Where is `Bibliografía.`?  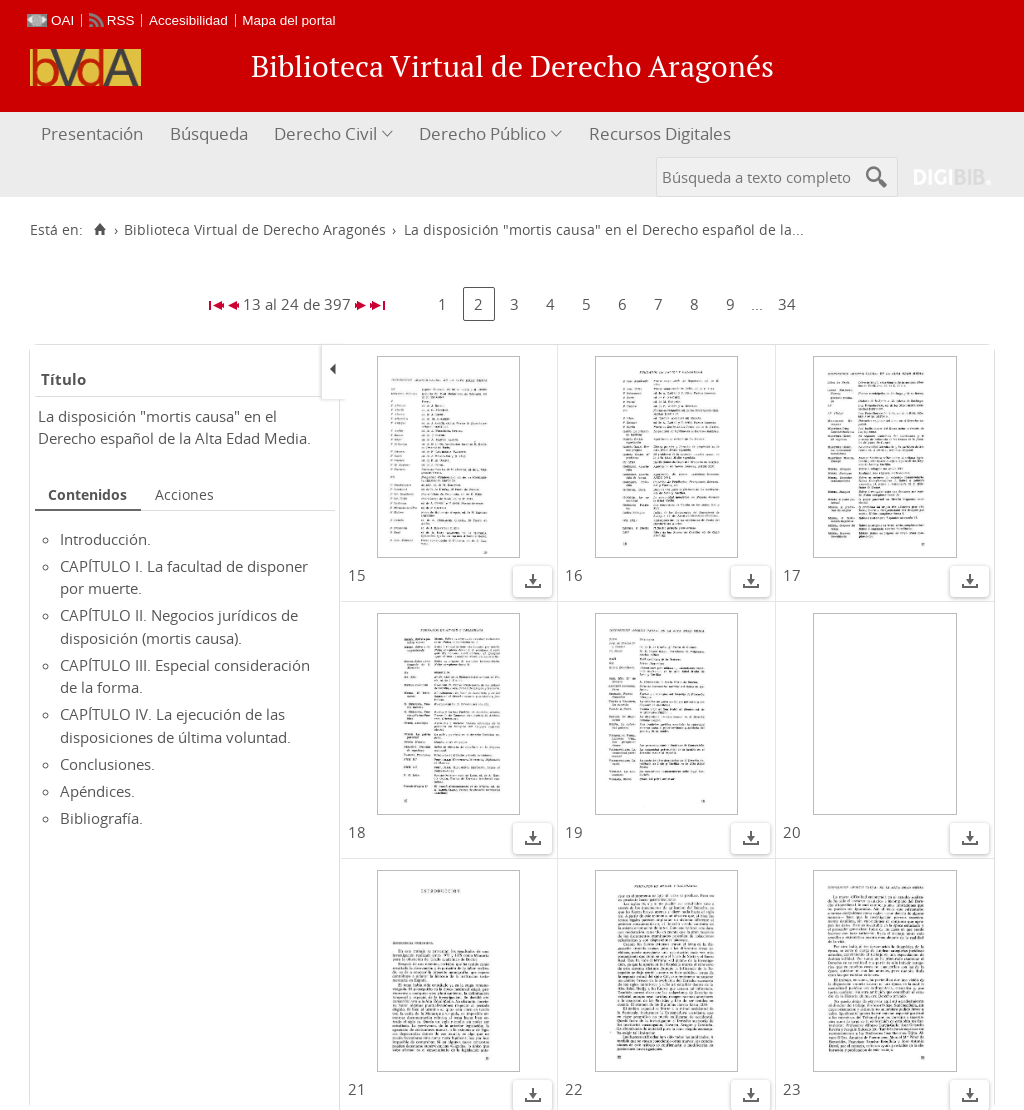
Bibliografía. is located at coordinates (101, 818).